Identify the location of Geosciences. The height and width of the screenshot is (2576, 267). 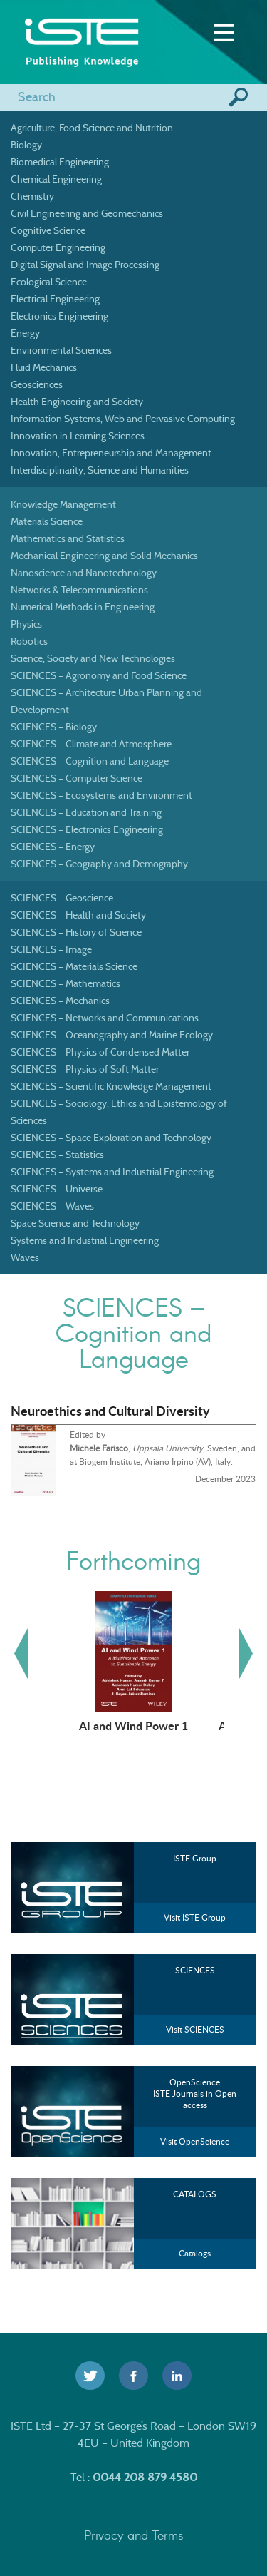
(37, 384).